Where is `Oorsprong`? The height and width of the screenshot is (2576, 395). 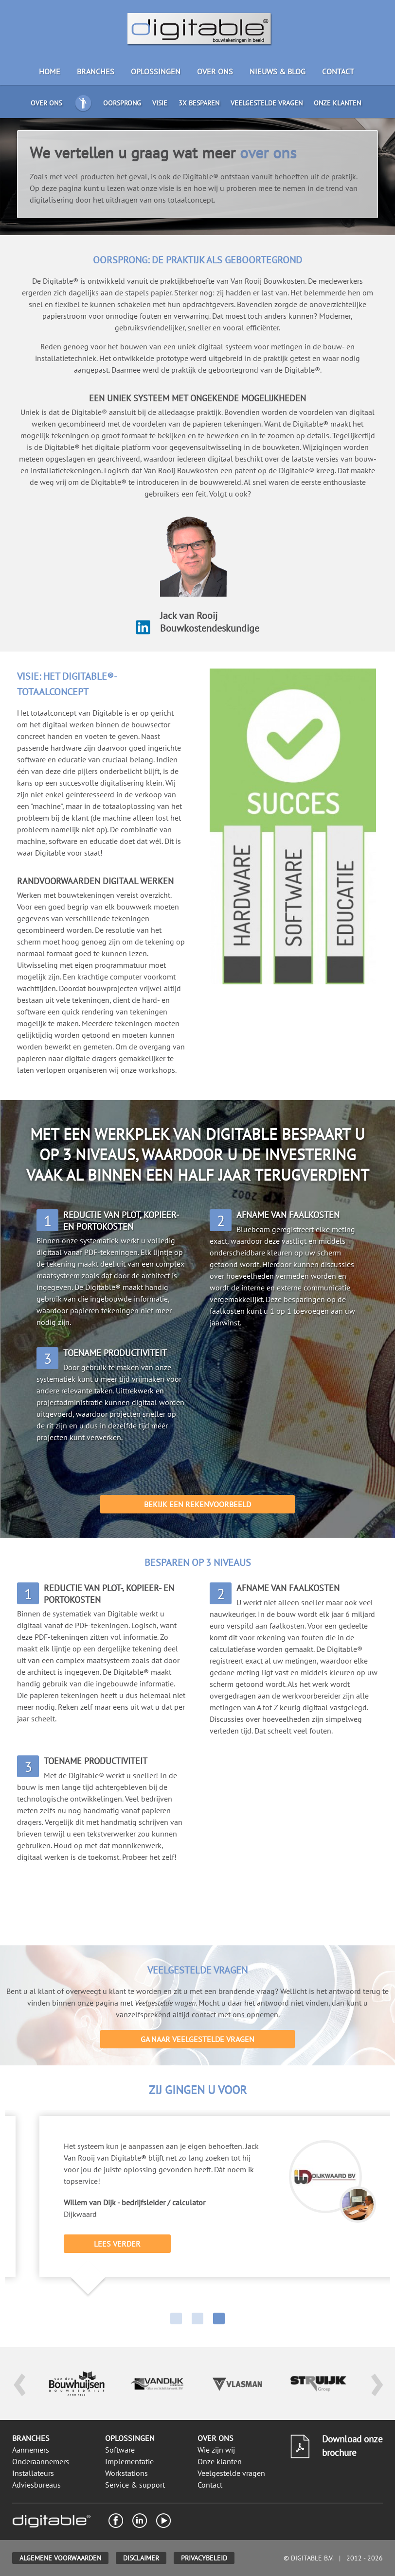 Oorsprong is located at coordinates (122, 103).